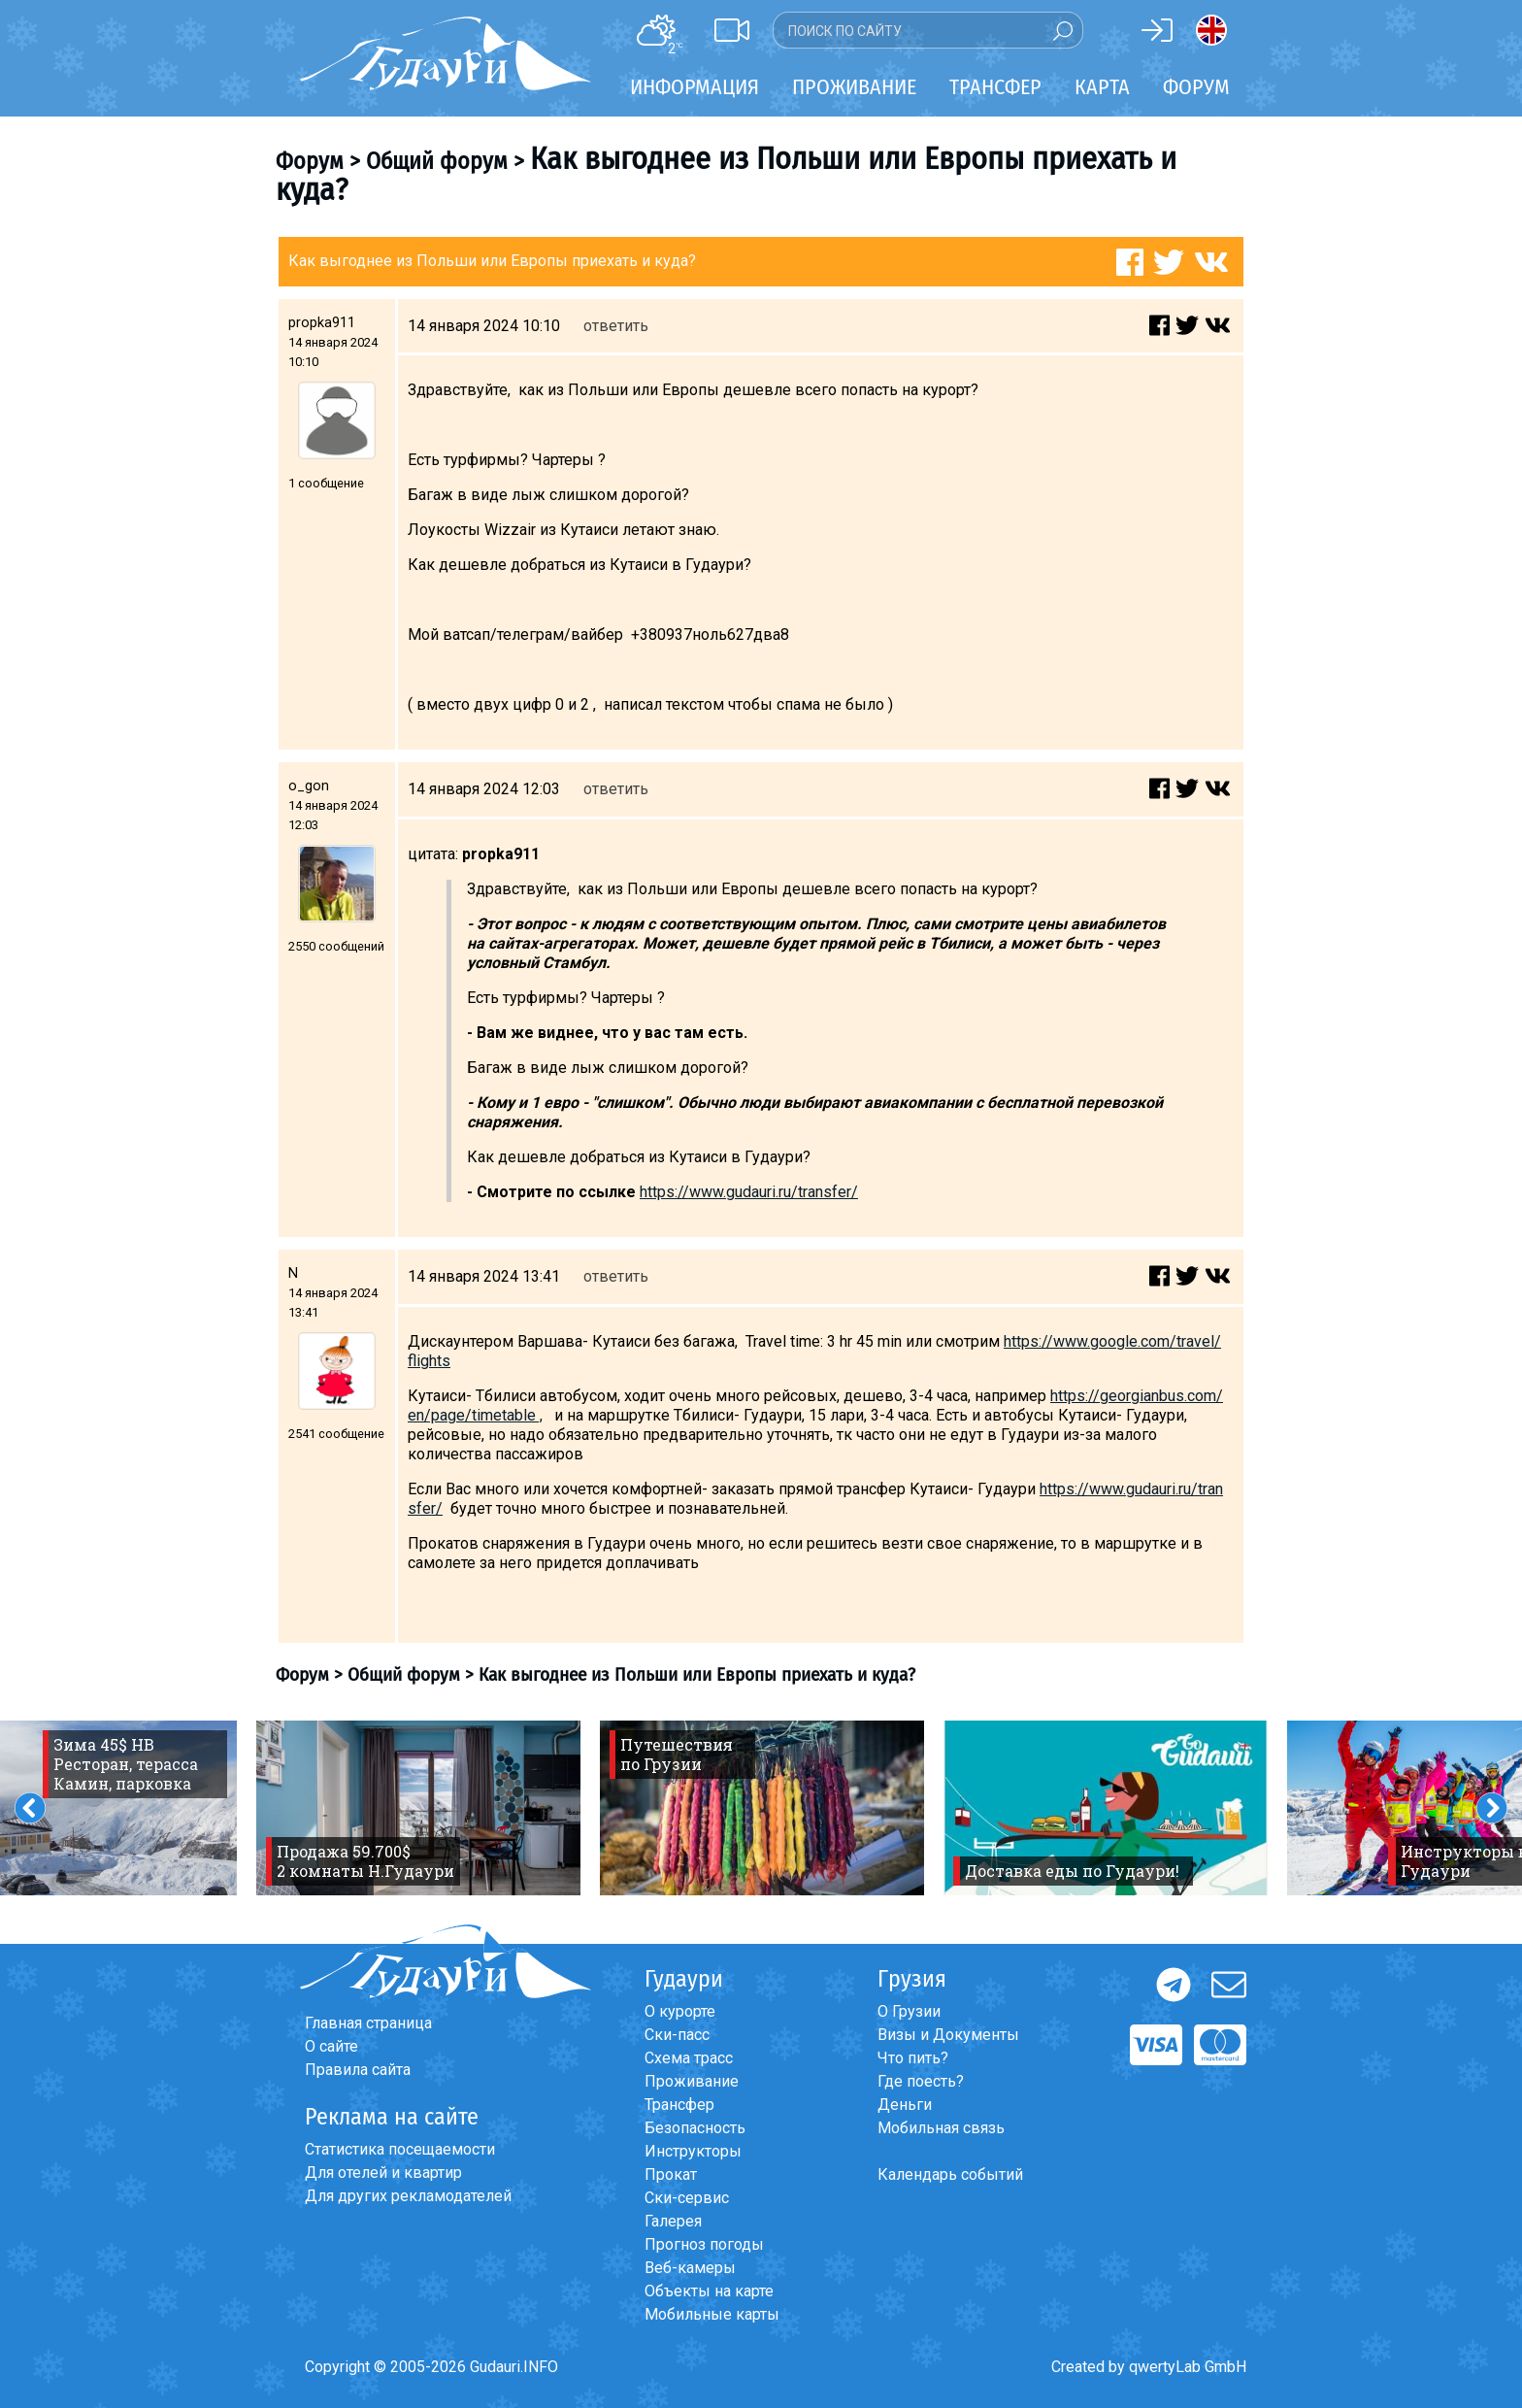 The height and width of the screenshot is (2408, 1522). Describe the element at coordinates (687, 2198) in the screenshot. I see `Ски-сервис` at that location.